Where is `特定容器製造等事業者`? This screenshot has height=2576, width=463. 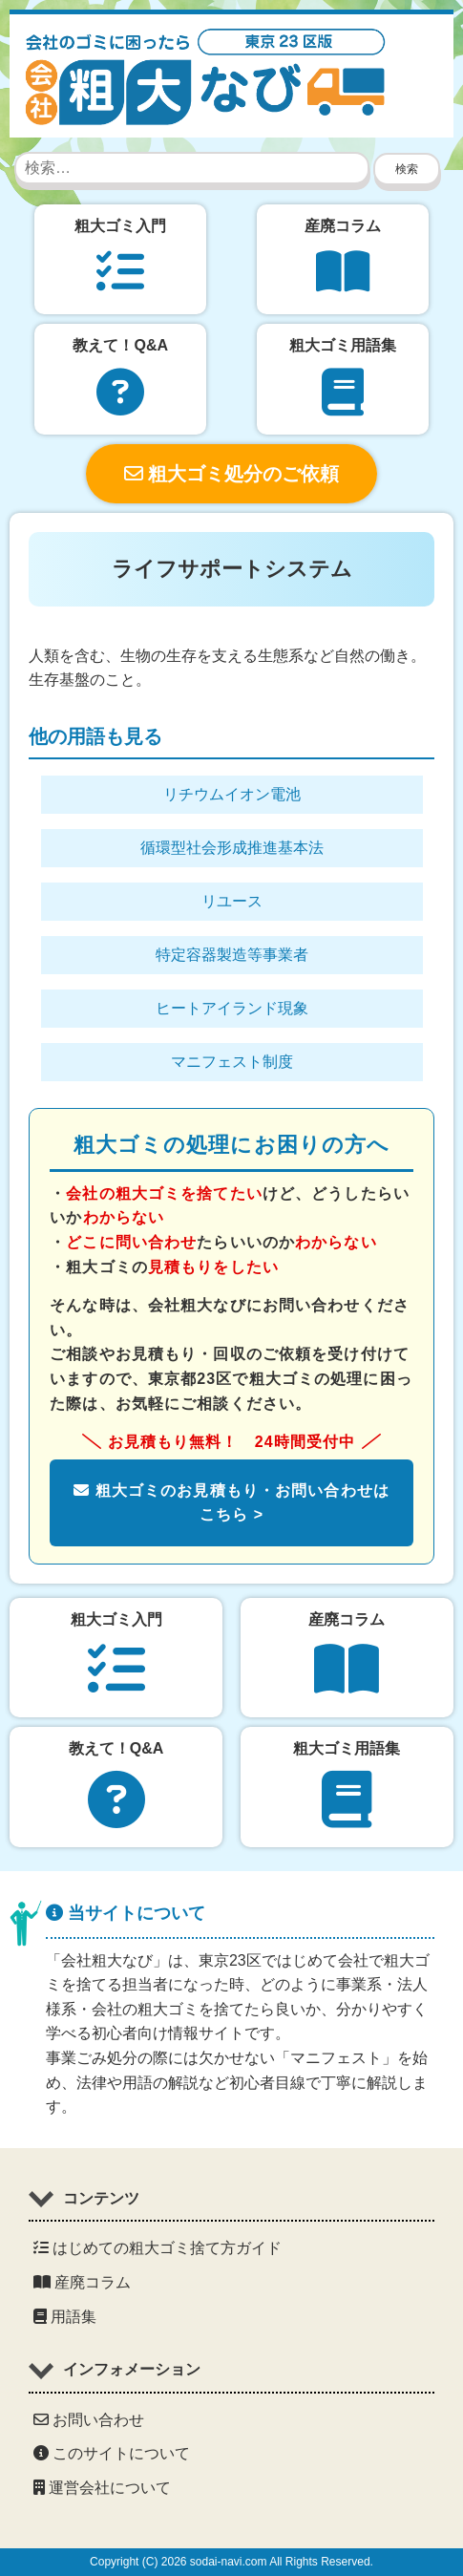 特定容器製造等事業者 is located at coordinates (232, 955).